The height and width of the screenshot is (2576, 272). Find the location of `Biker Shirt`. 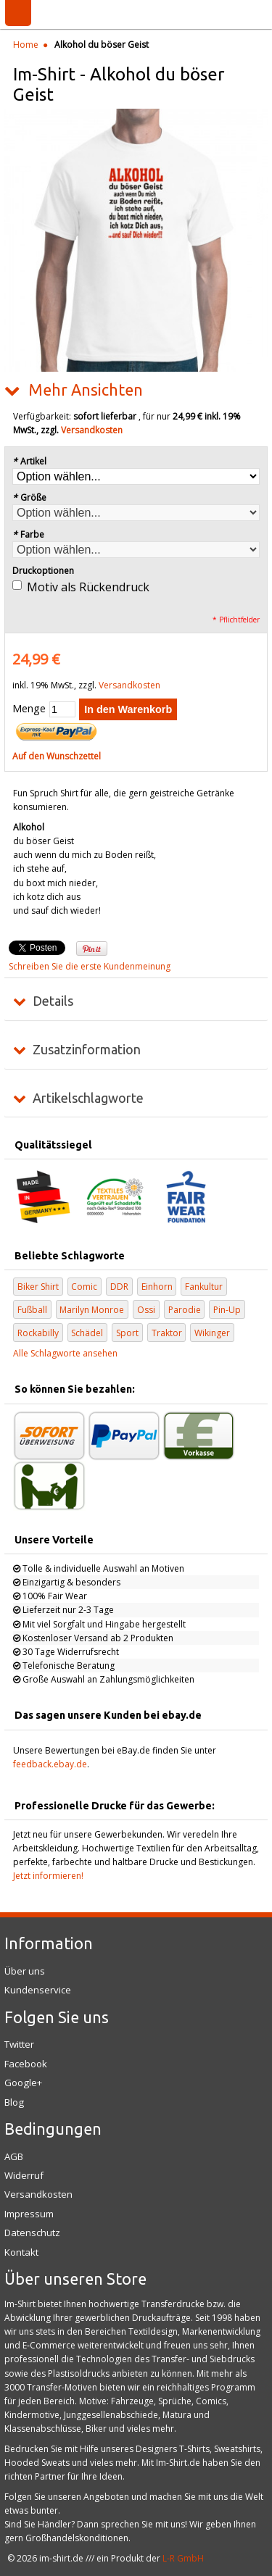

Biker Shirt is located at coordinates (38, 1286).